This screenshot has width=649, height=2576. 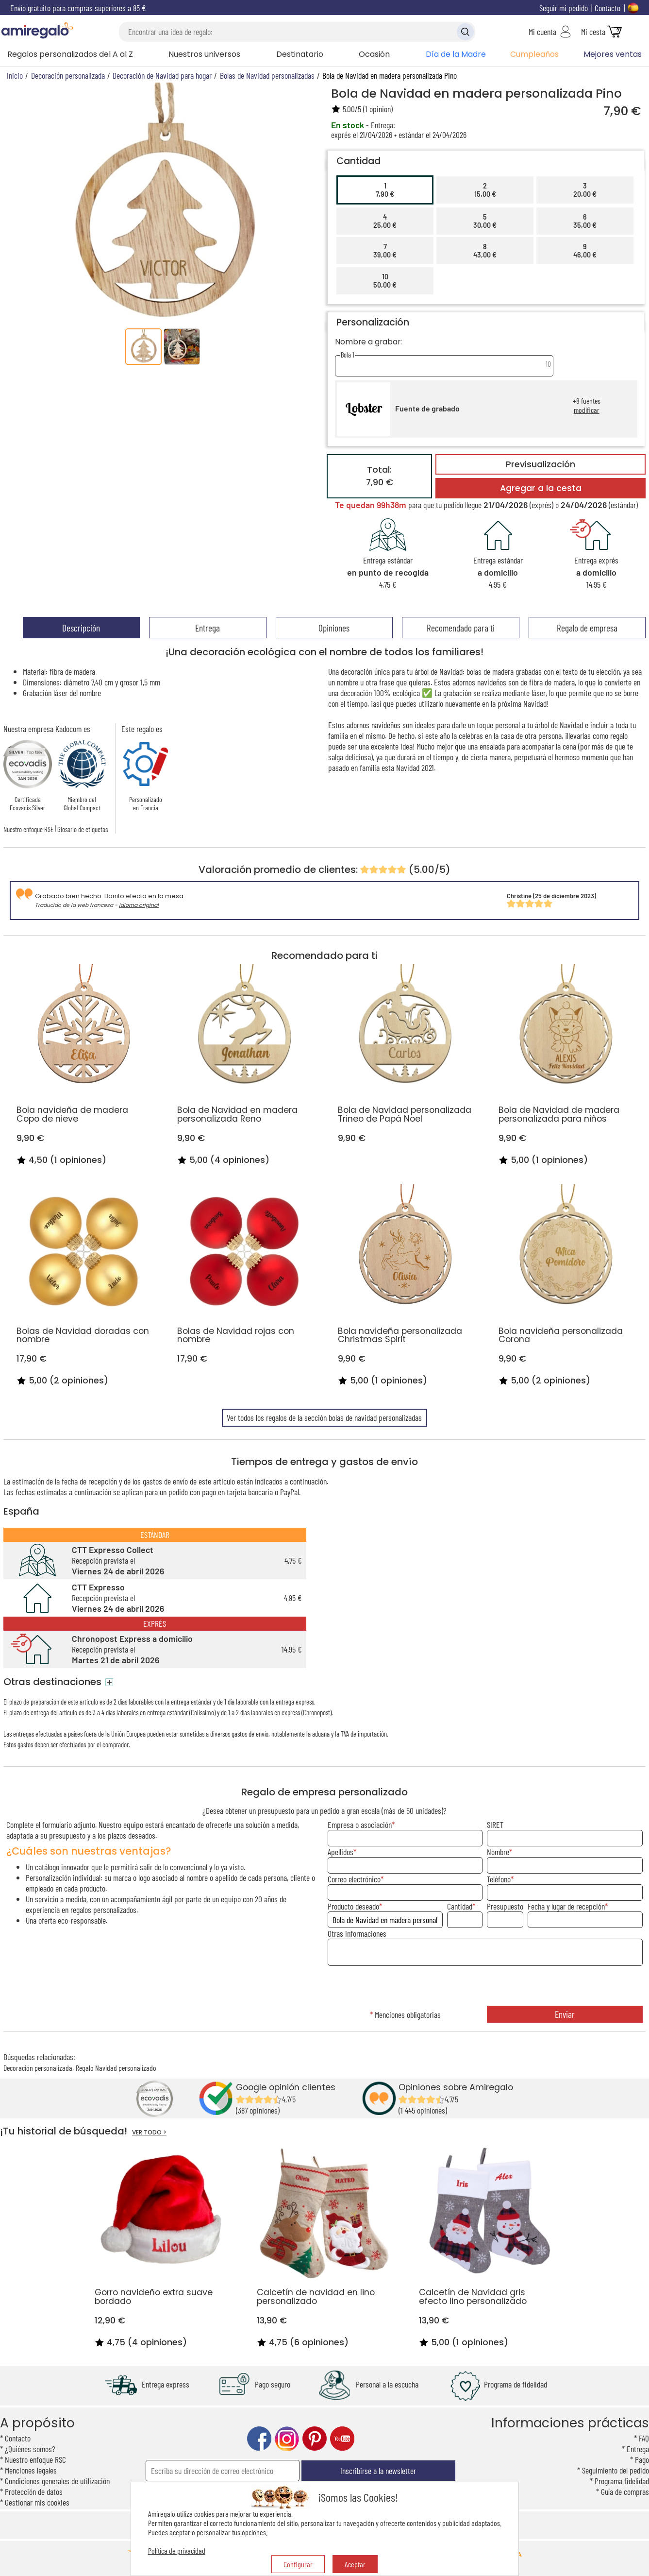 What do you see at coordinates (585, 221) in the screenshot?
I see `635,00 €` at bounding box center [585, 221].